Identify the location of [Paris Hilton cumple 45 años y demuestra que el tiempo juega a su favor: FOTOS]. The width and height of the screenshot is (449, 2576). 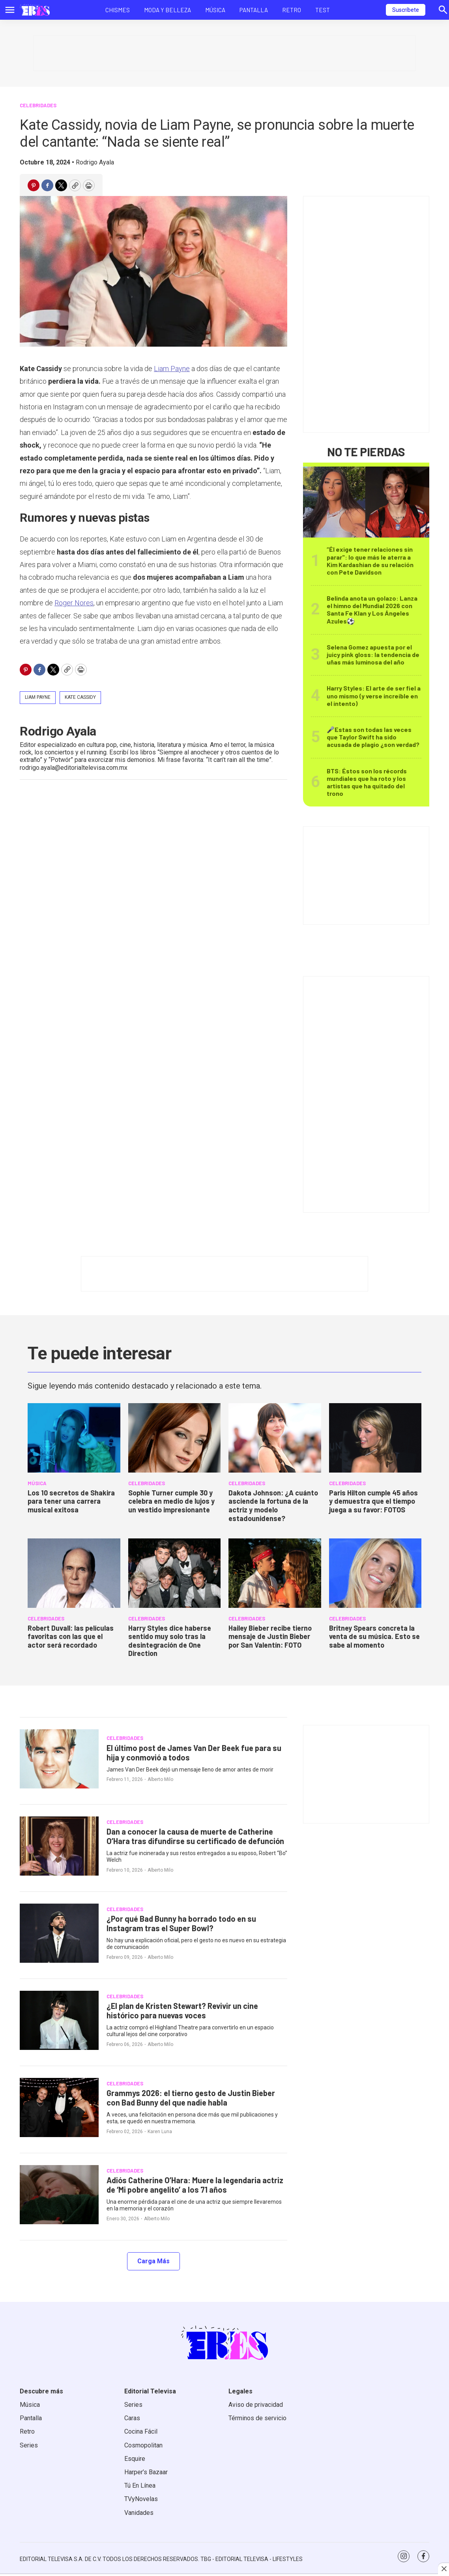
(375, 1438).